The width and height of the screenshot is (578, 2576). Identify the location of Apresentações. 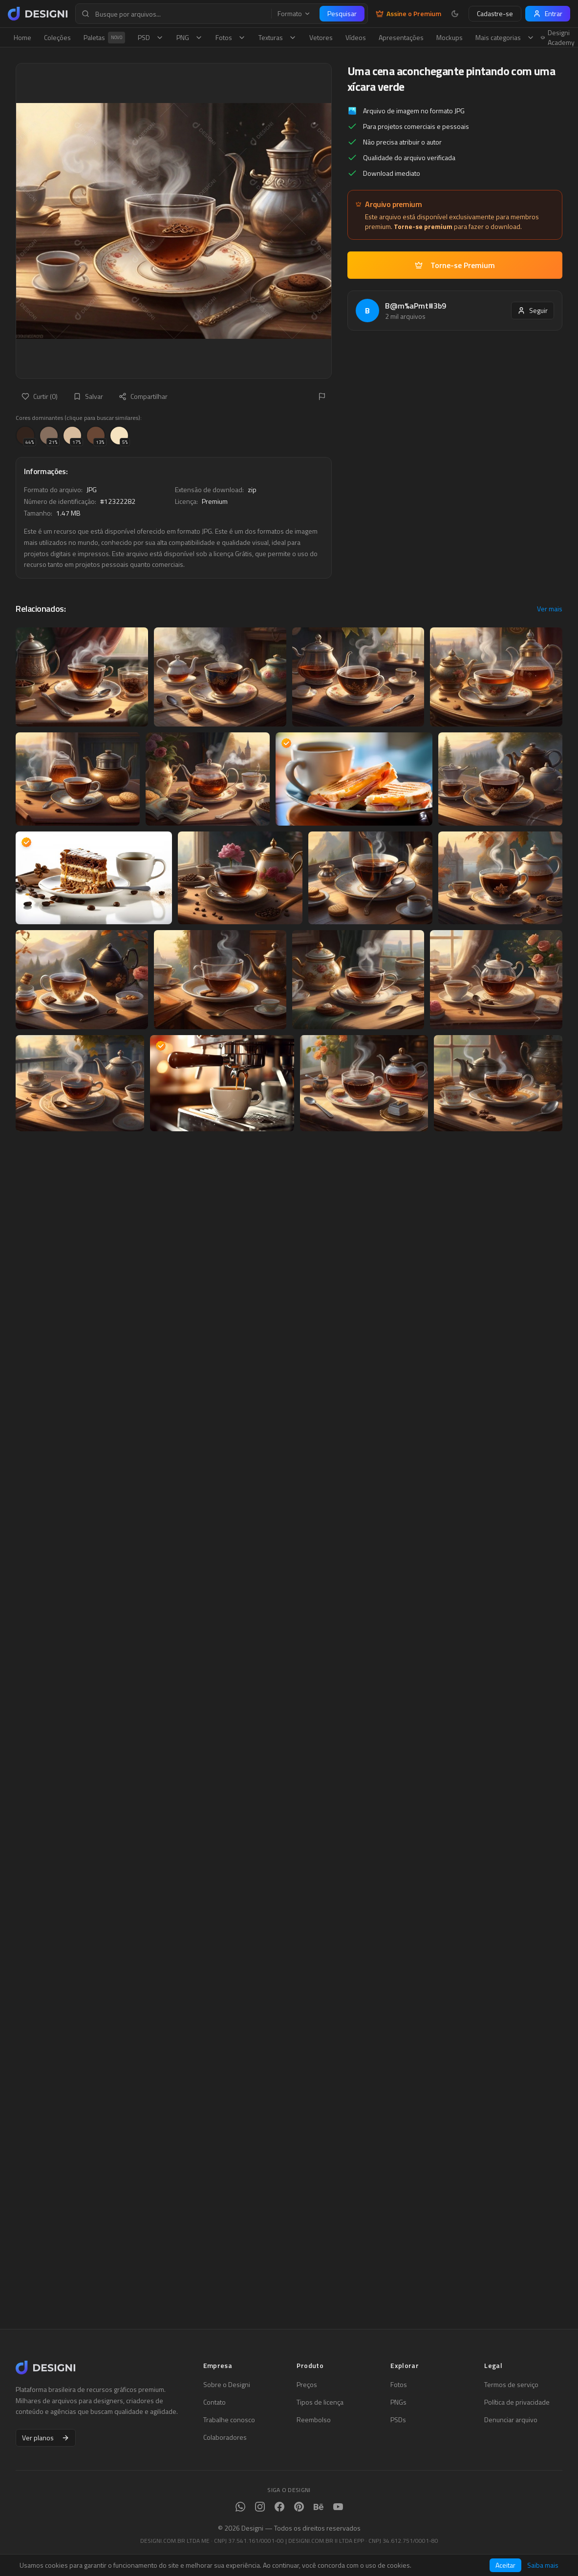
(401, 37).